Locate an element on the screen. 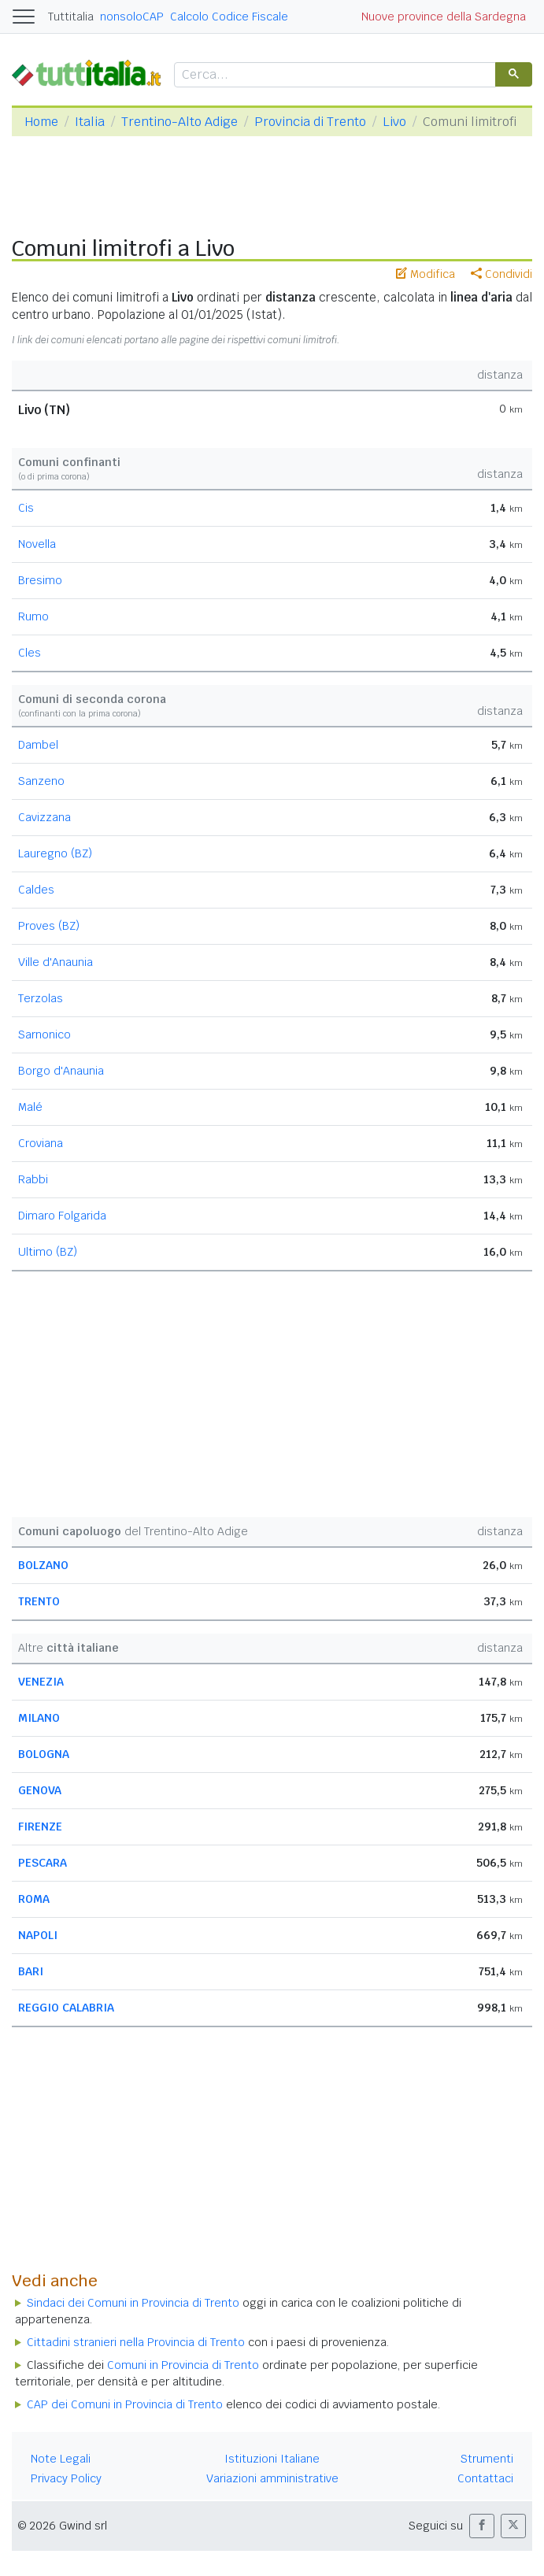 This screenshot has height=2576, width=544. Nuove province della Sardegna is located at coordinates (443, 16).